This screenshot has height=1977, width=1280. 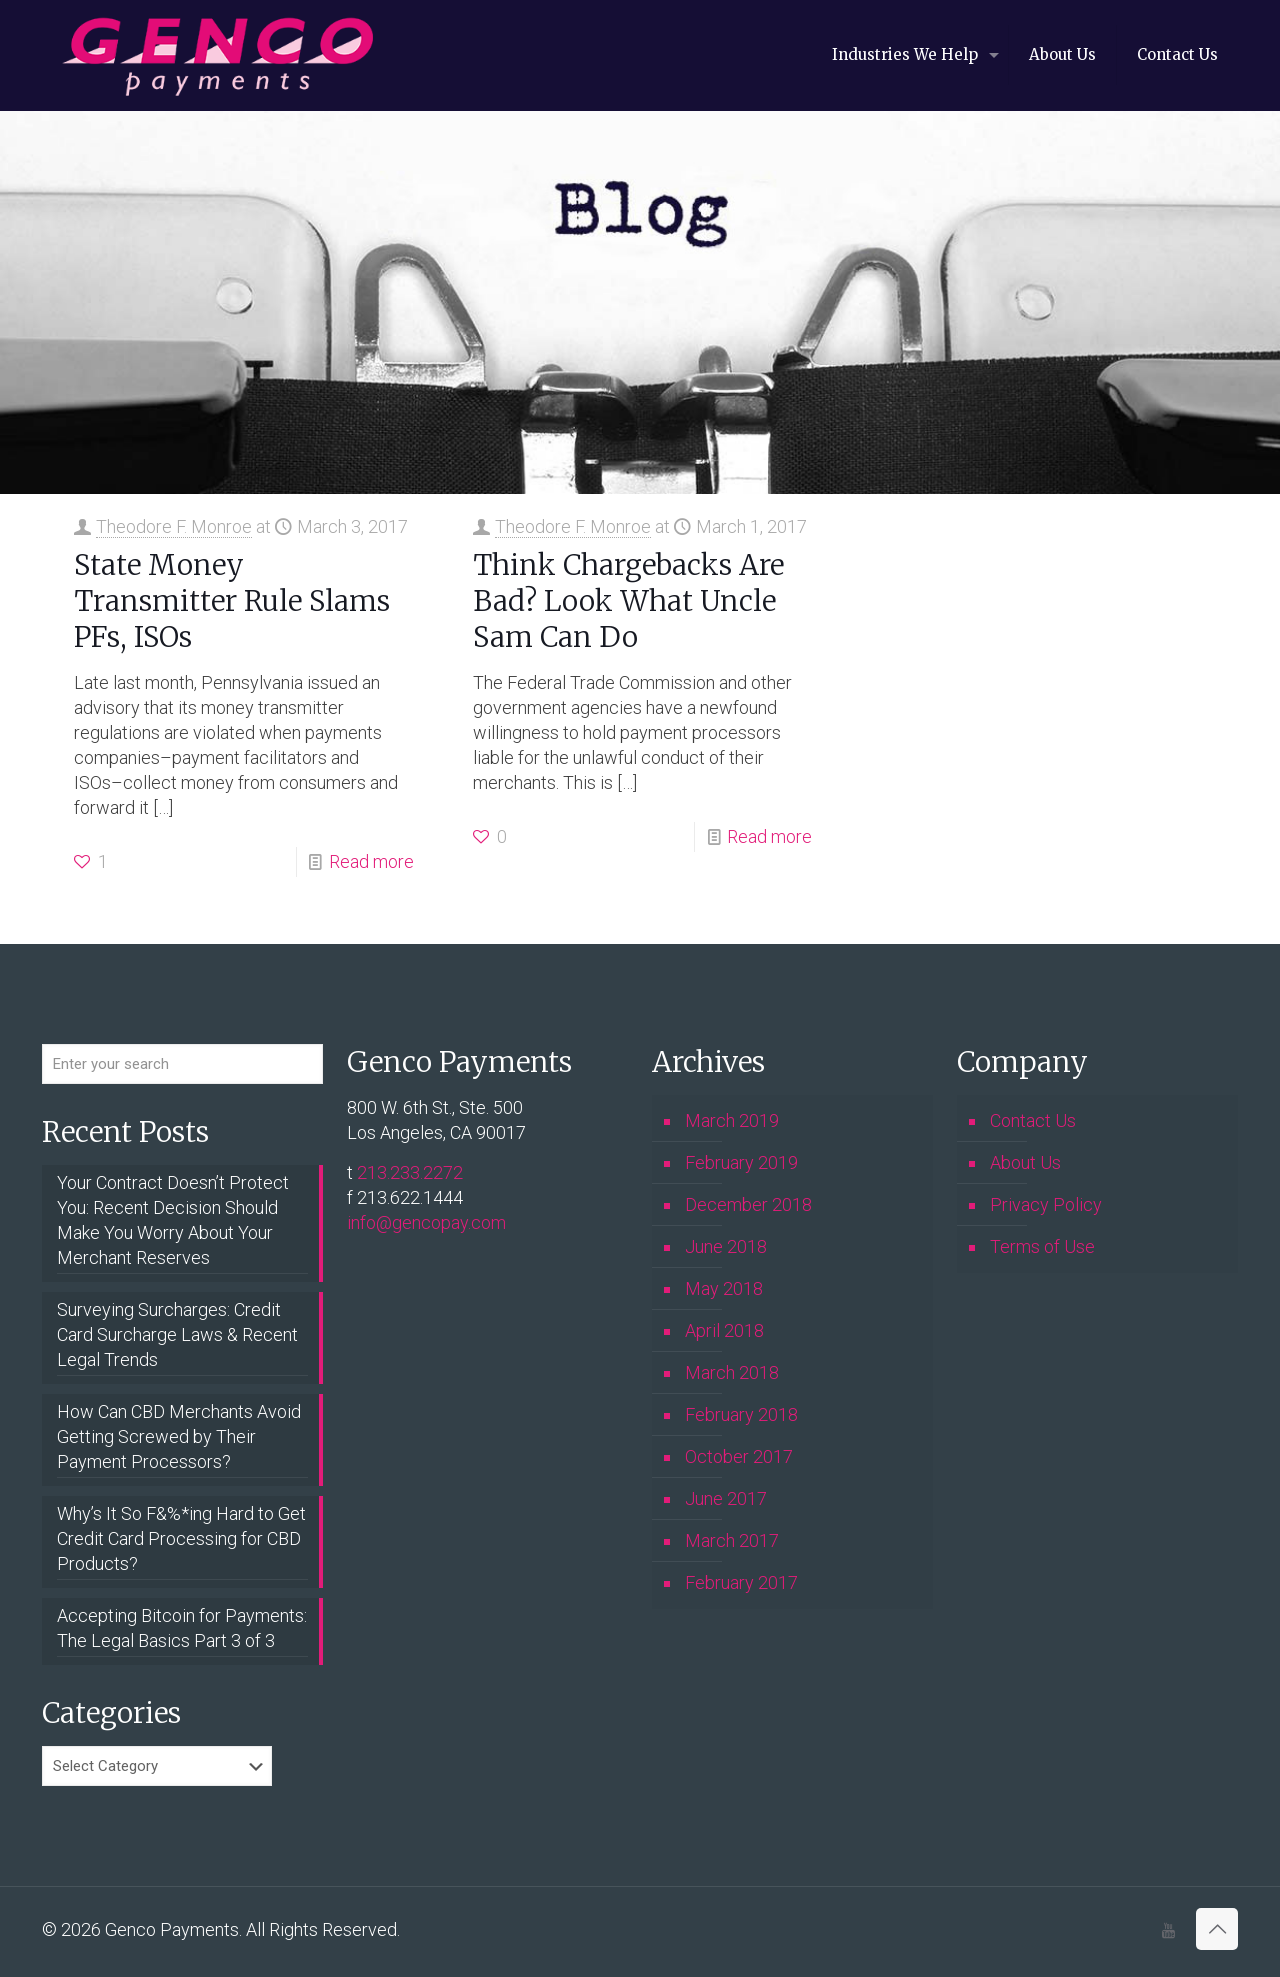 I want to click on March 2019, so click(x=732, y=1120).